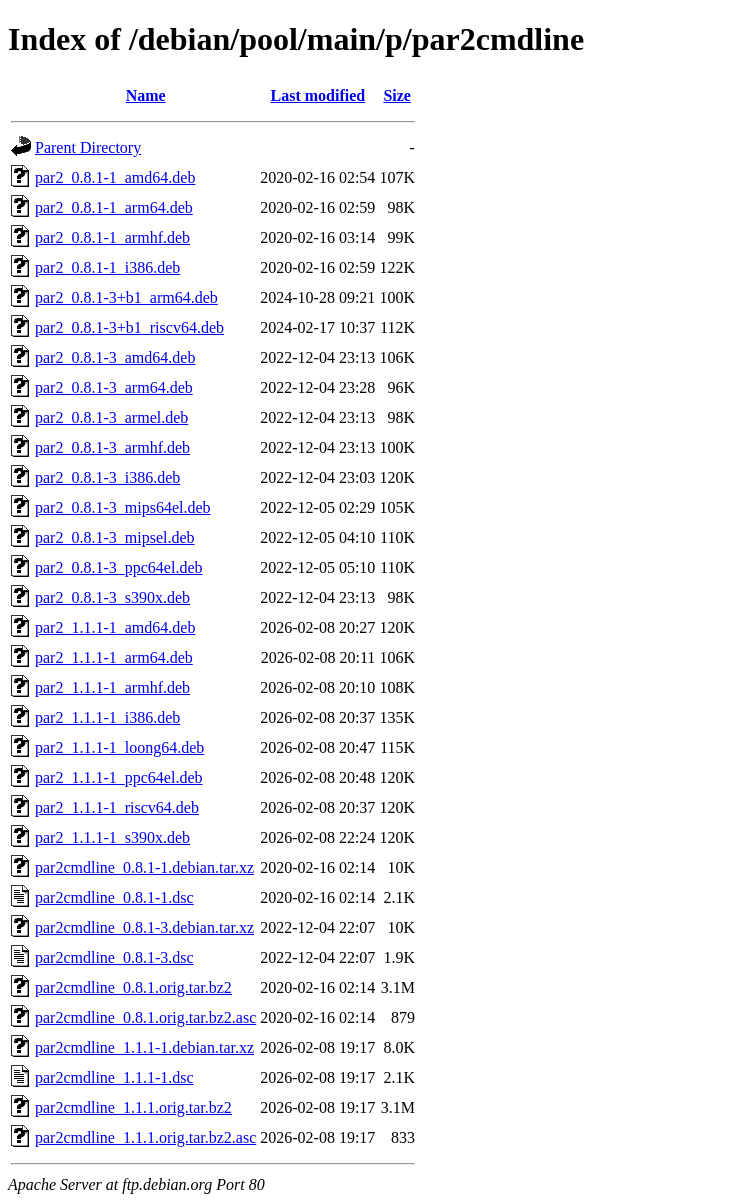  Describe the element at coordinates (144, 927) in the screenshot. I see `par2cmdline_0.8.1-3.debian.tar.xz` at that location.